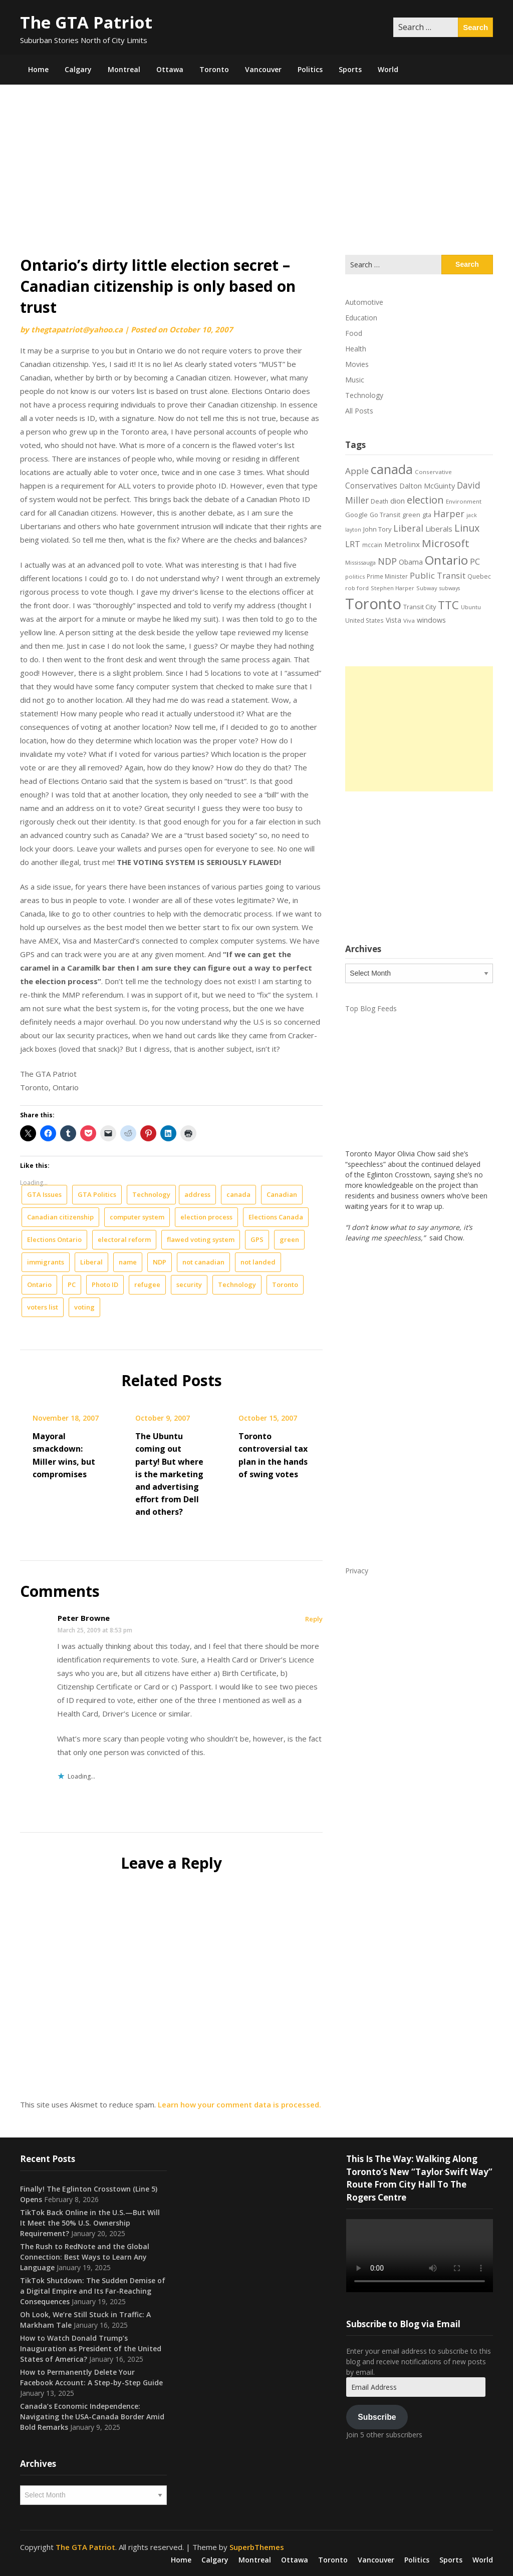 The image size is (513, 2576). Describe the element at coordinates (387, 561) in the screenshot. I see `NDP [NDP (44 items)]` at that location.